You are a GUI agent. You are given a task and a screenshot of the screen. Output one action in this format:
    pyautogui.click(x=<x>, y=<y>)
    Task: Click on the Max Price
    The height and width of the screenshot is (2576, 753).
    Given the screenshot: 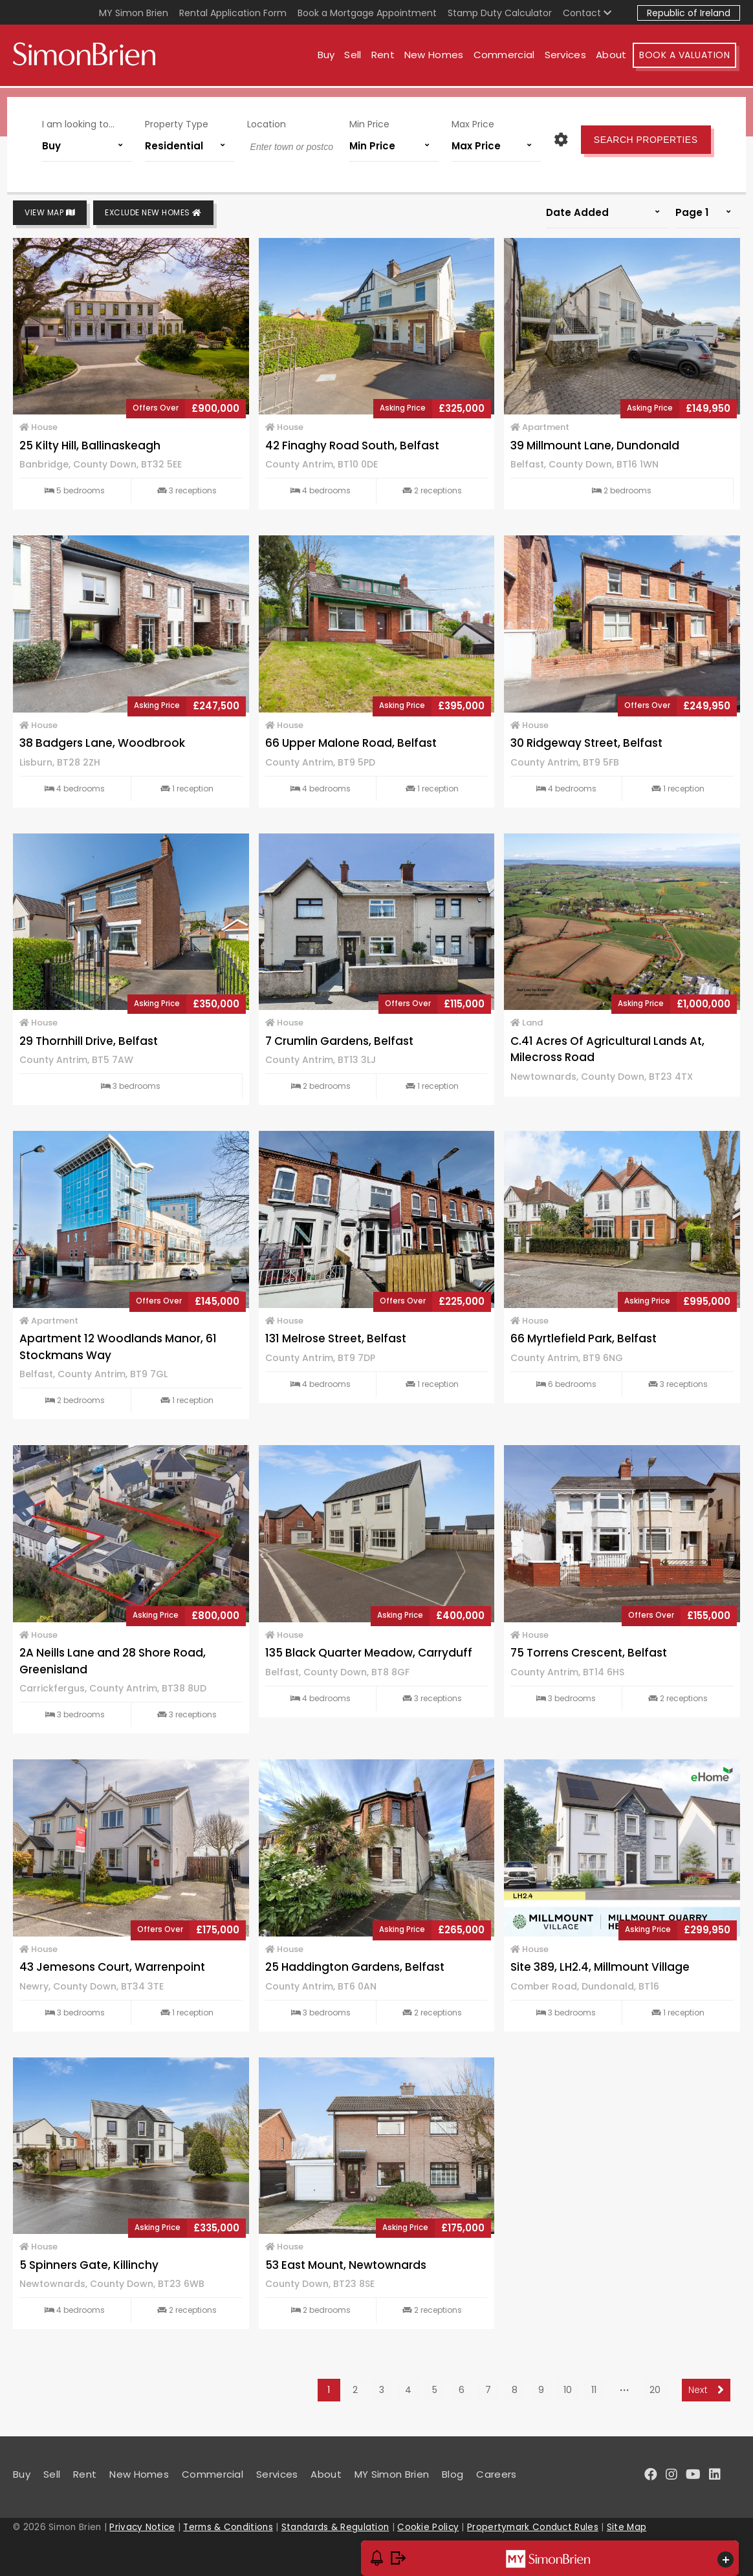 What is the action you would take?
    pyautogui.click(x=469, y=121)
    